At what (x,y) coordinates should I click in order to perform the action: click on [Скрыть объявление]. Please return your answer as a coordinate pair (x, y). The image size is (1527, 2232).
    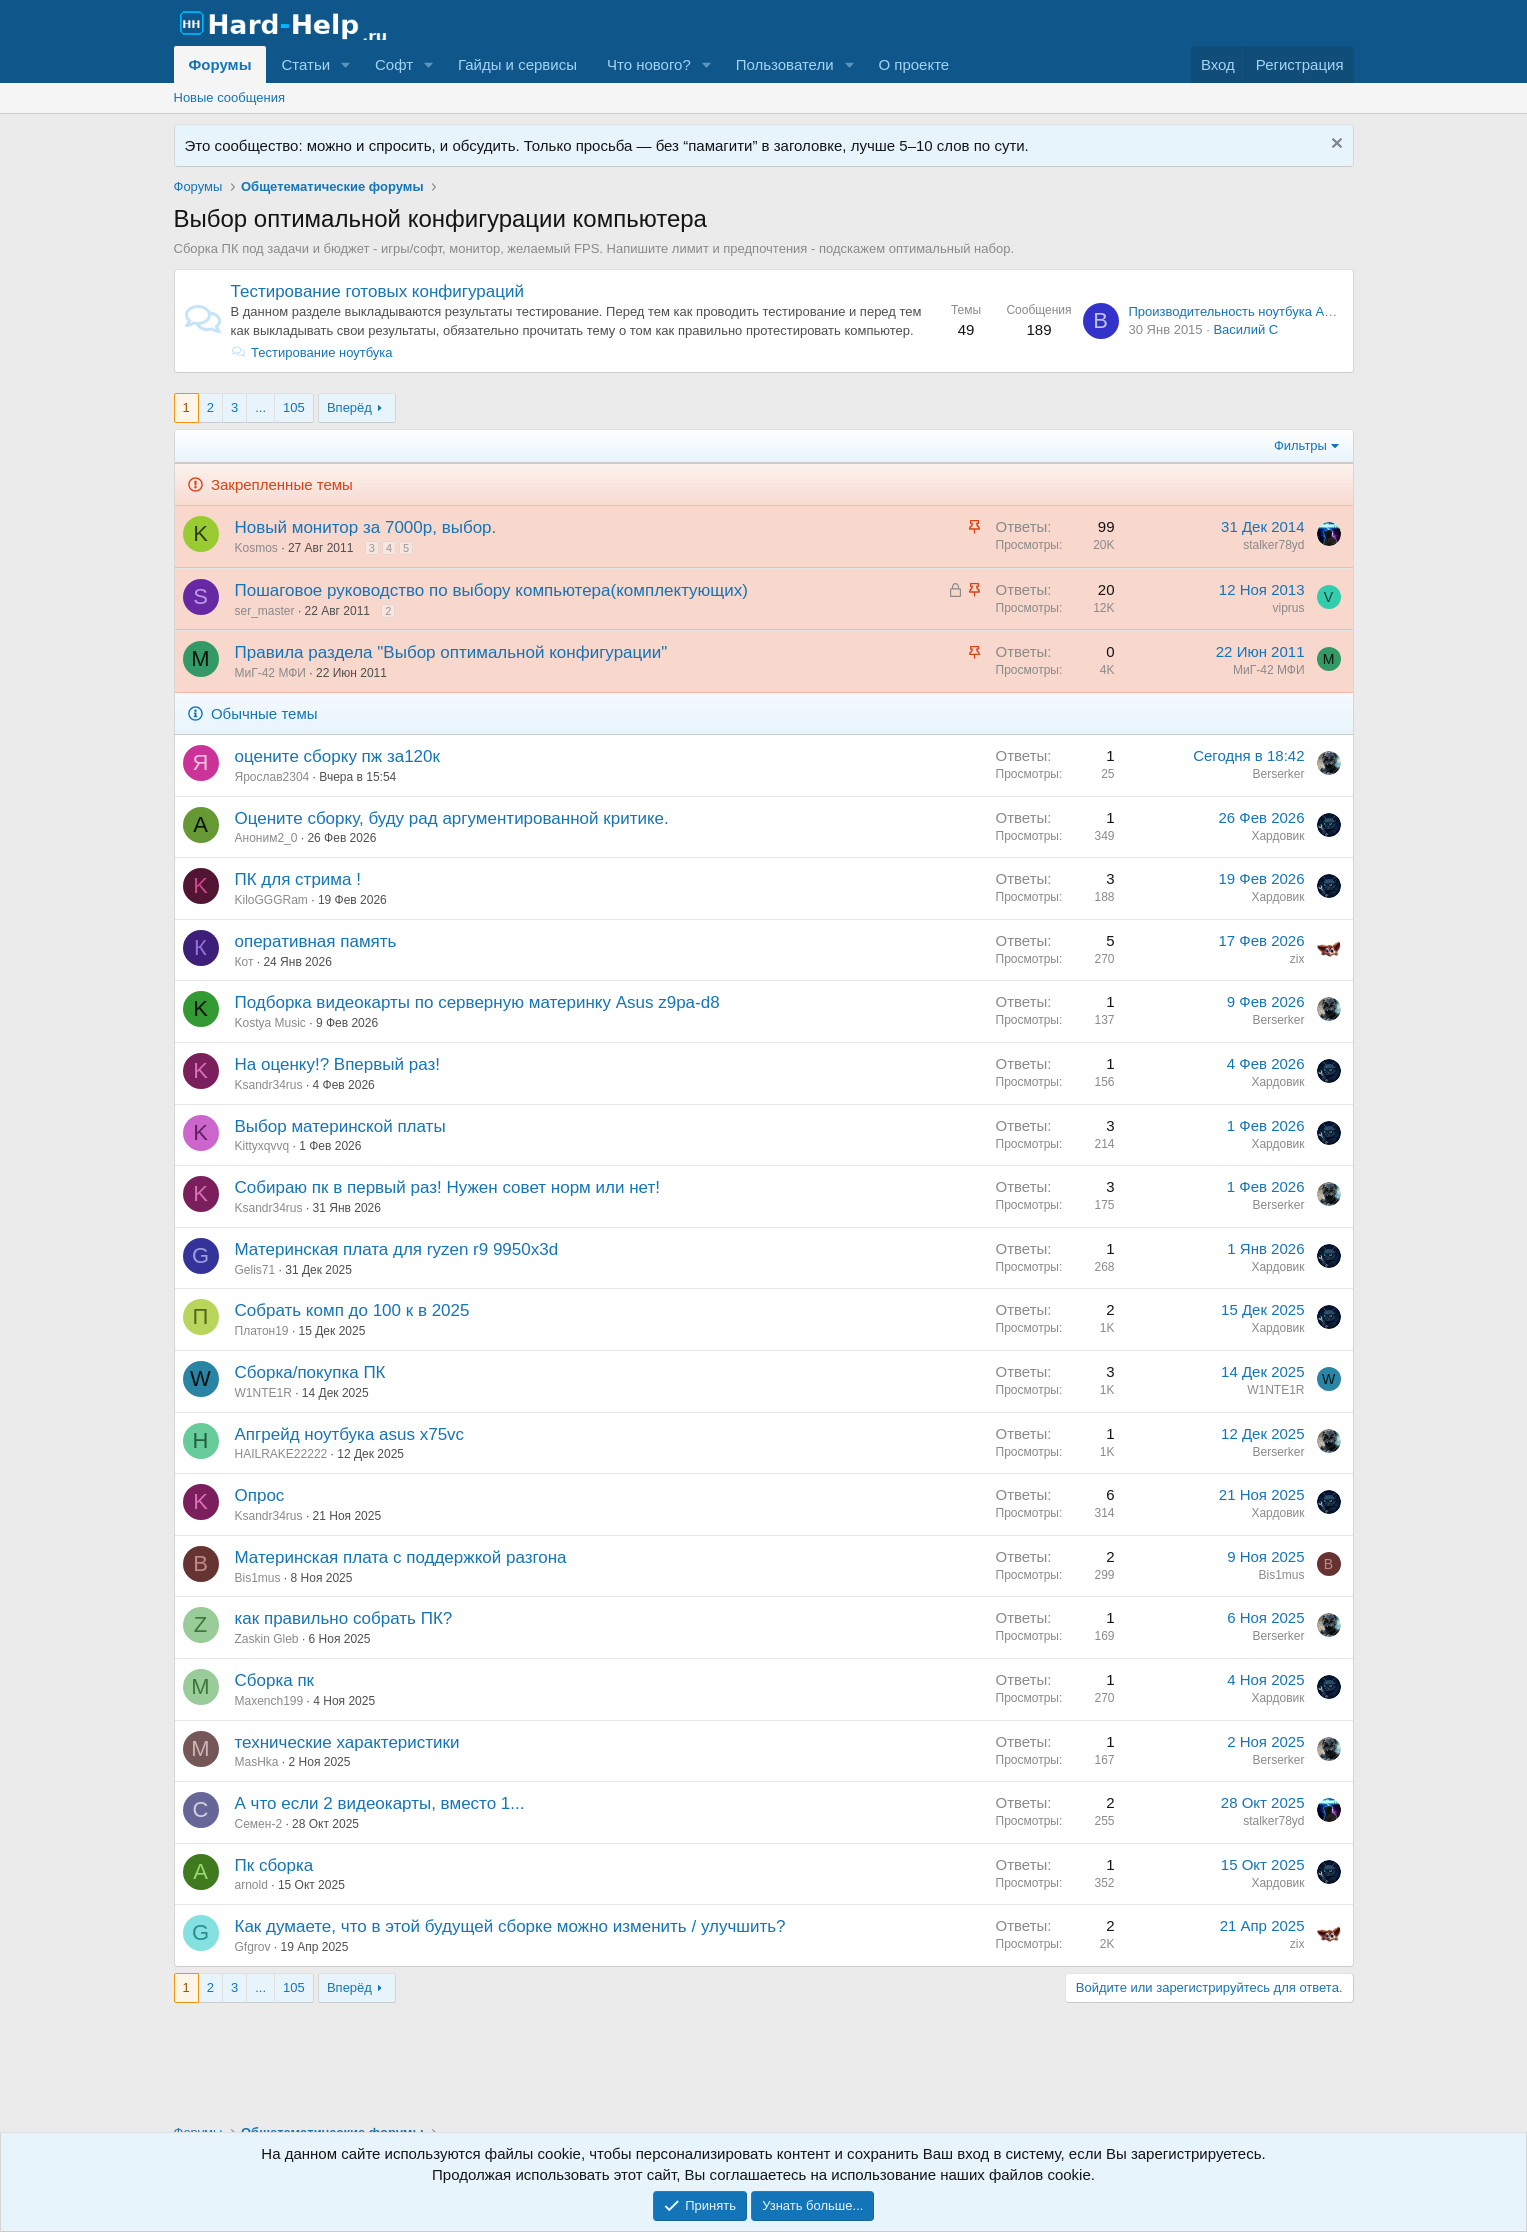
    Looking at the image, I should click on (1334, 145).